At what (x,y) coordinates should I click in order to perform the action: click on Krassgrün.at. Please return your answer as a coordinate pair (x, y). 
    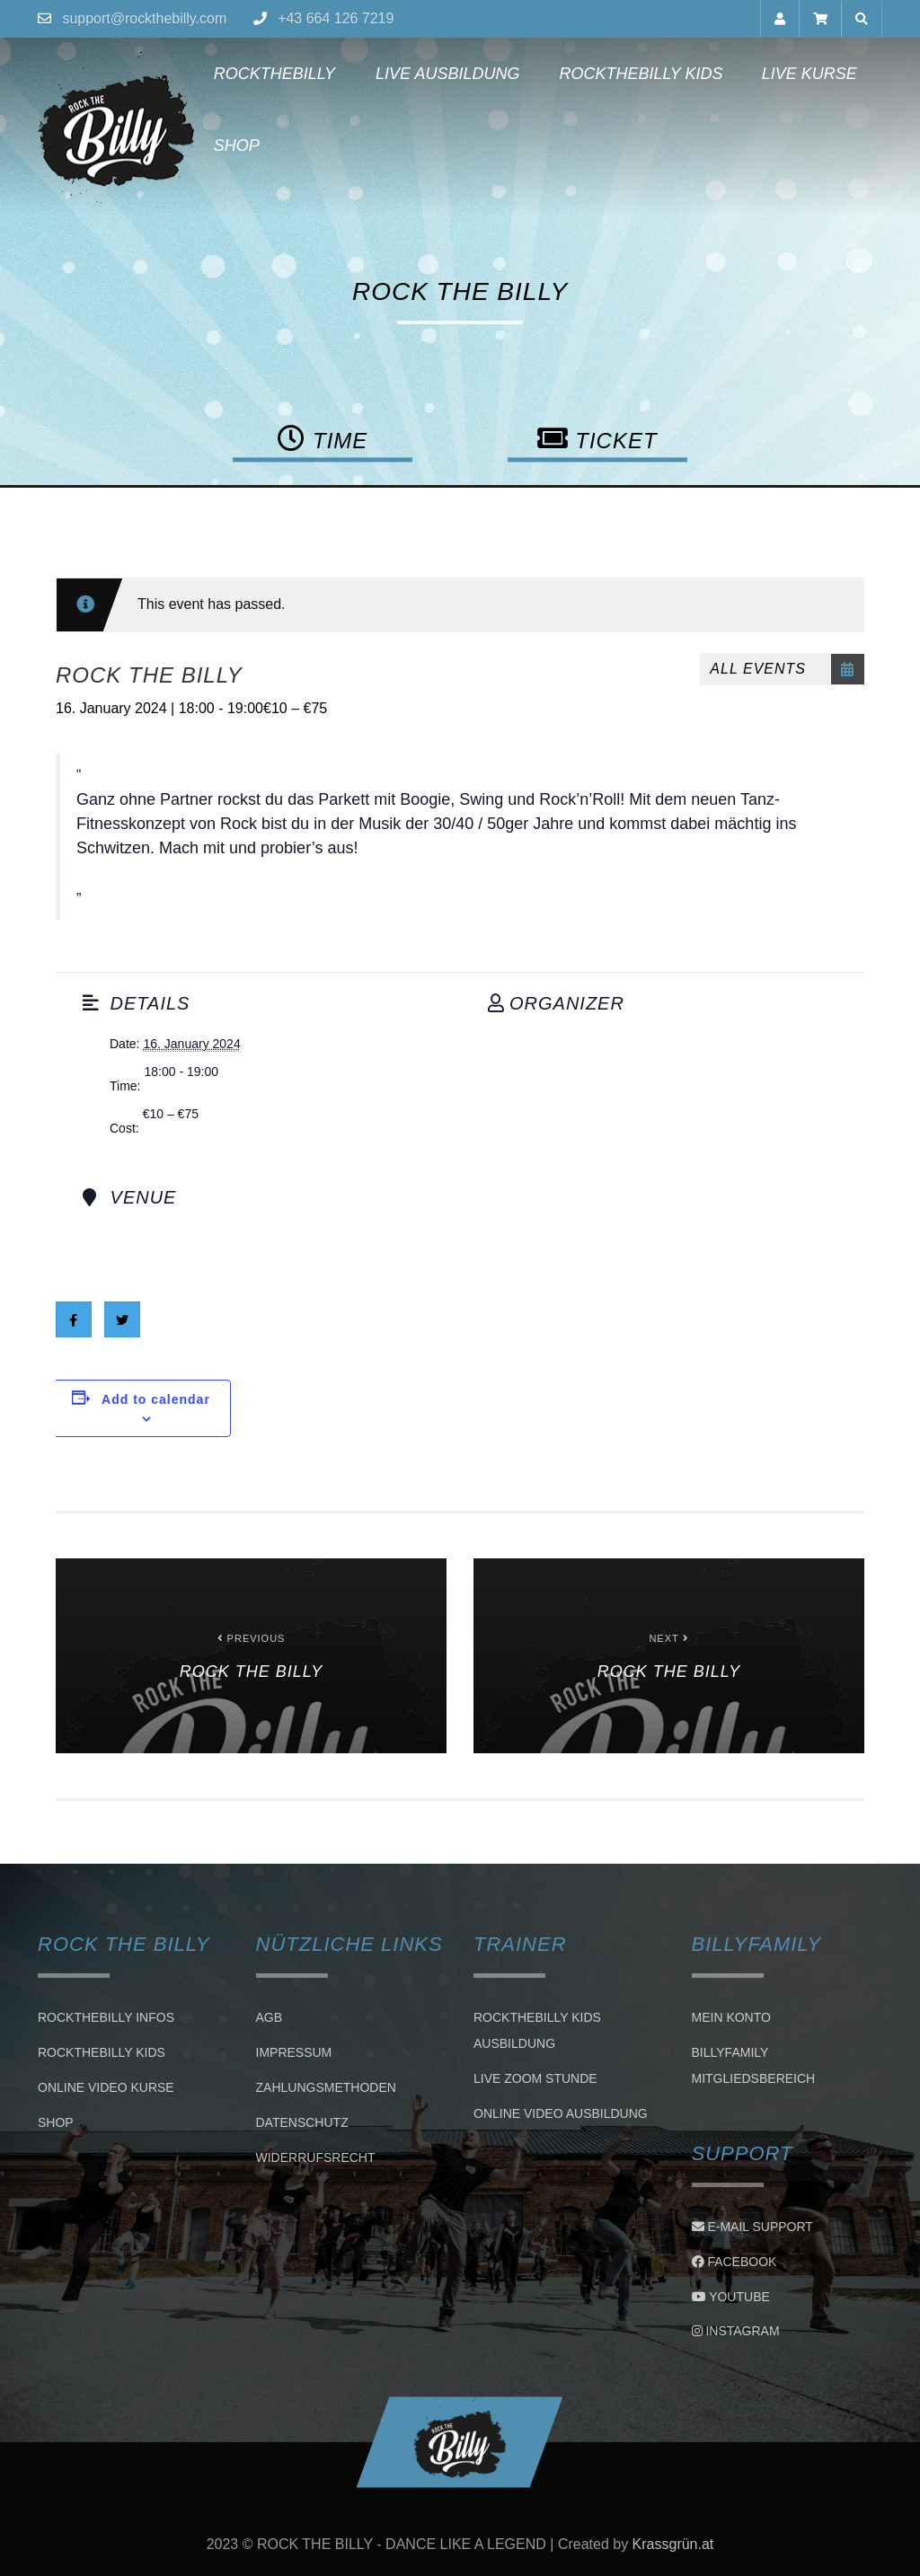
    Looking at the image, I should click on (673, 2544).